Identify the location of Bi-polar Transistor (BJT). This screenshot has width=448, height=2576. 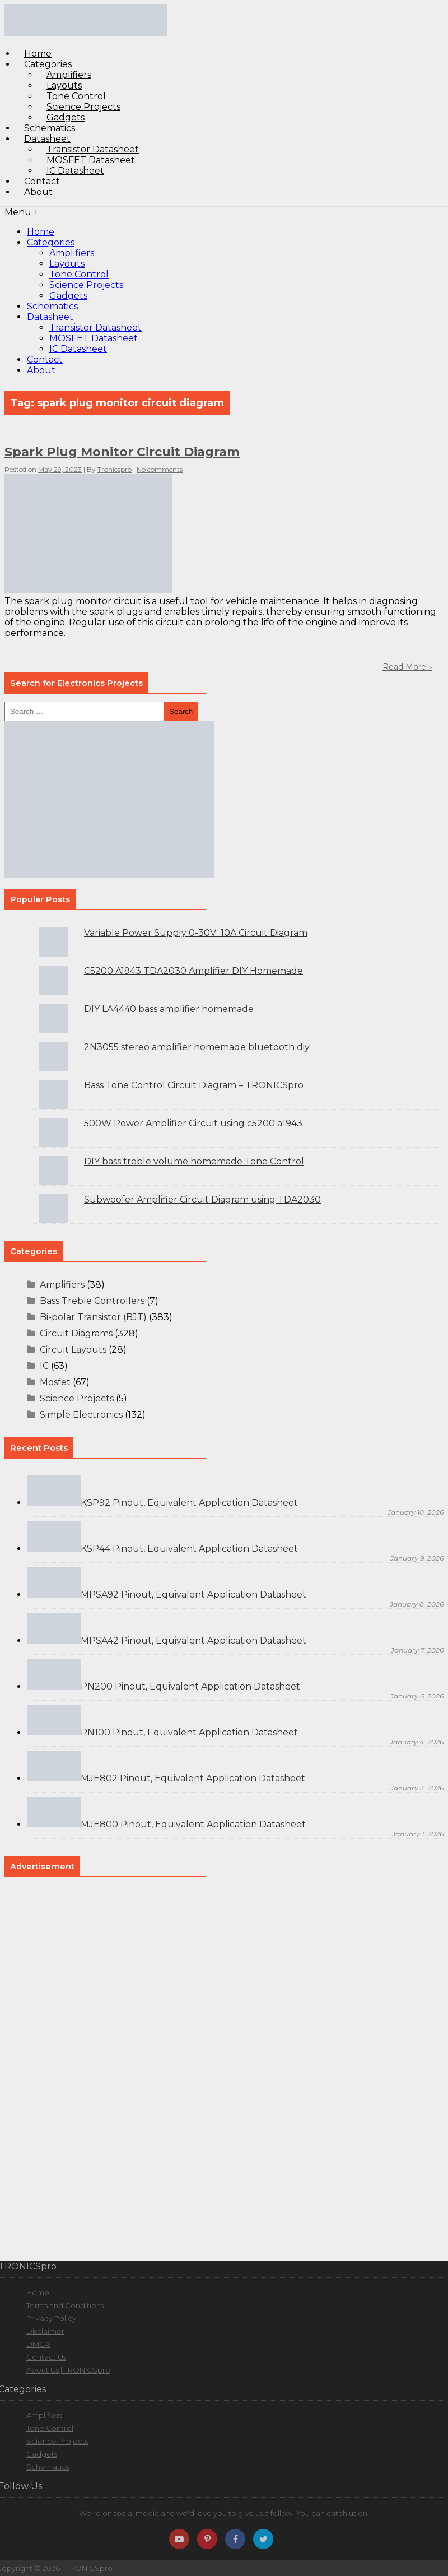
(93, 1317).